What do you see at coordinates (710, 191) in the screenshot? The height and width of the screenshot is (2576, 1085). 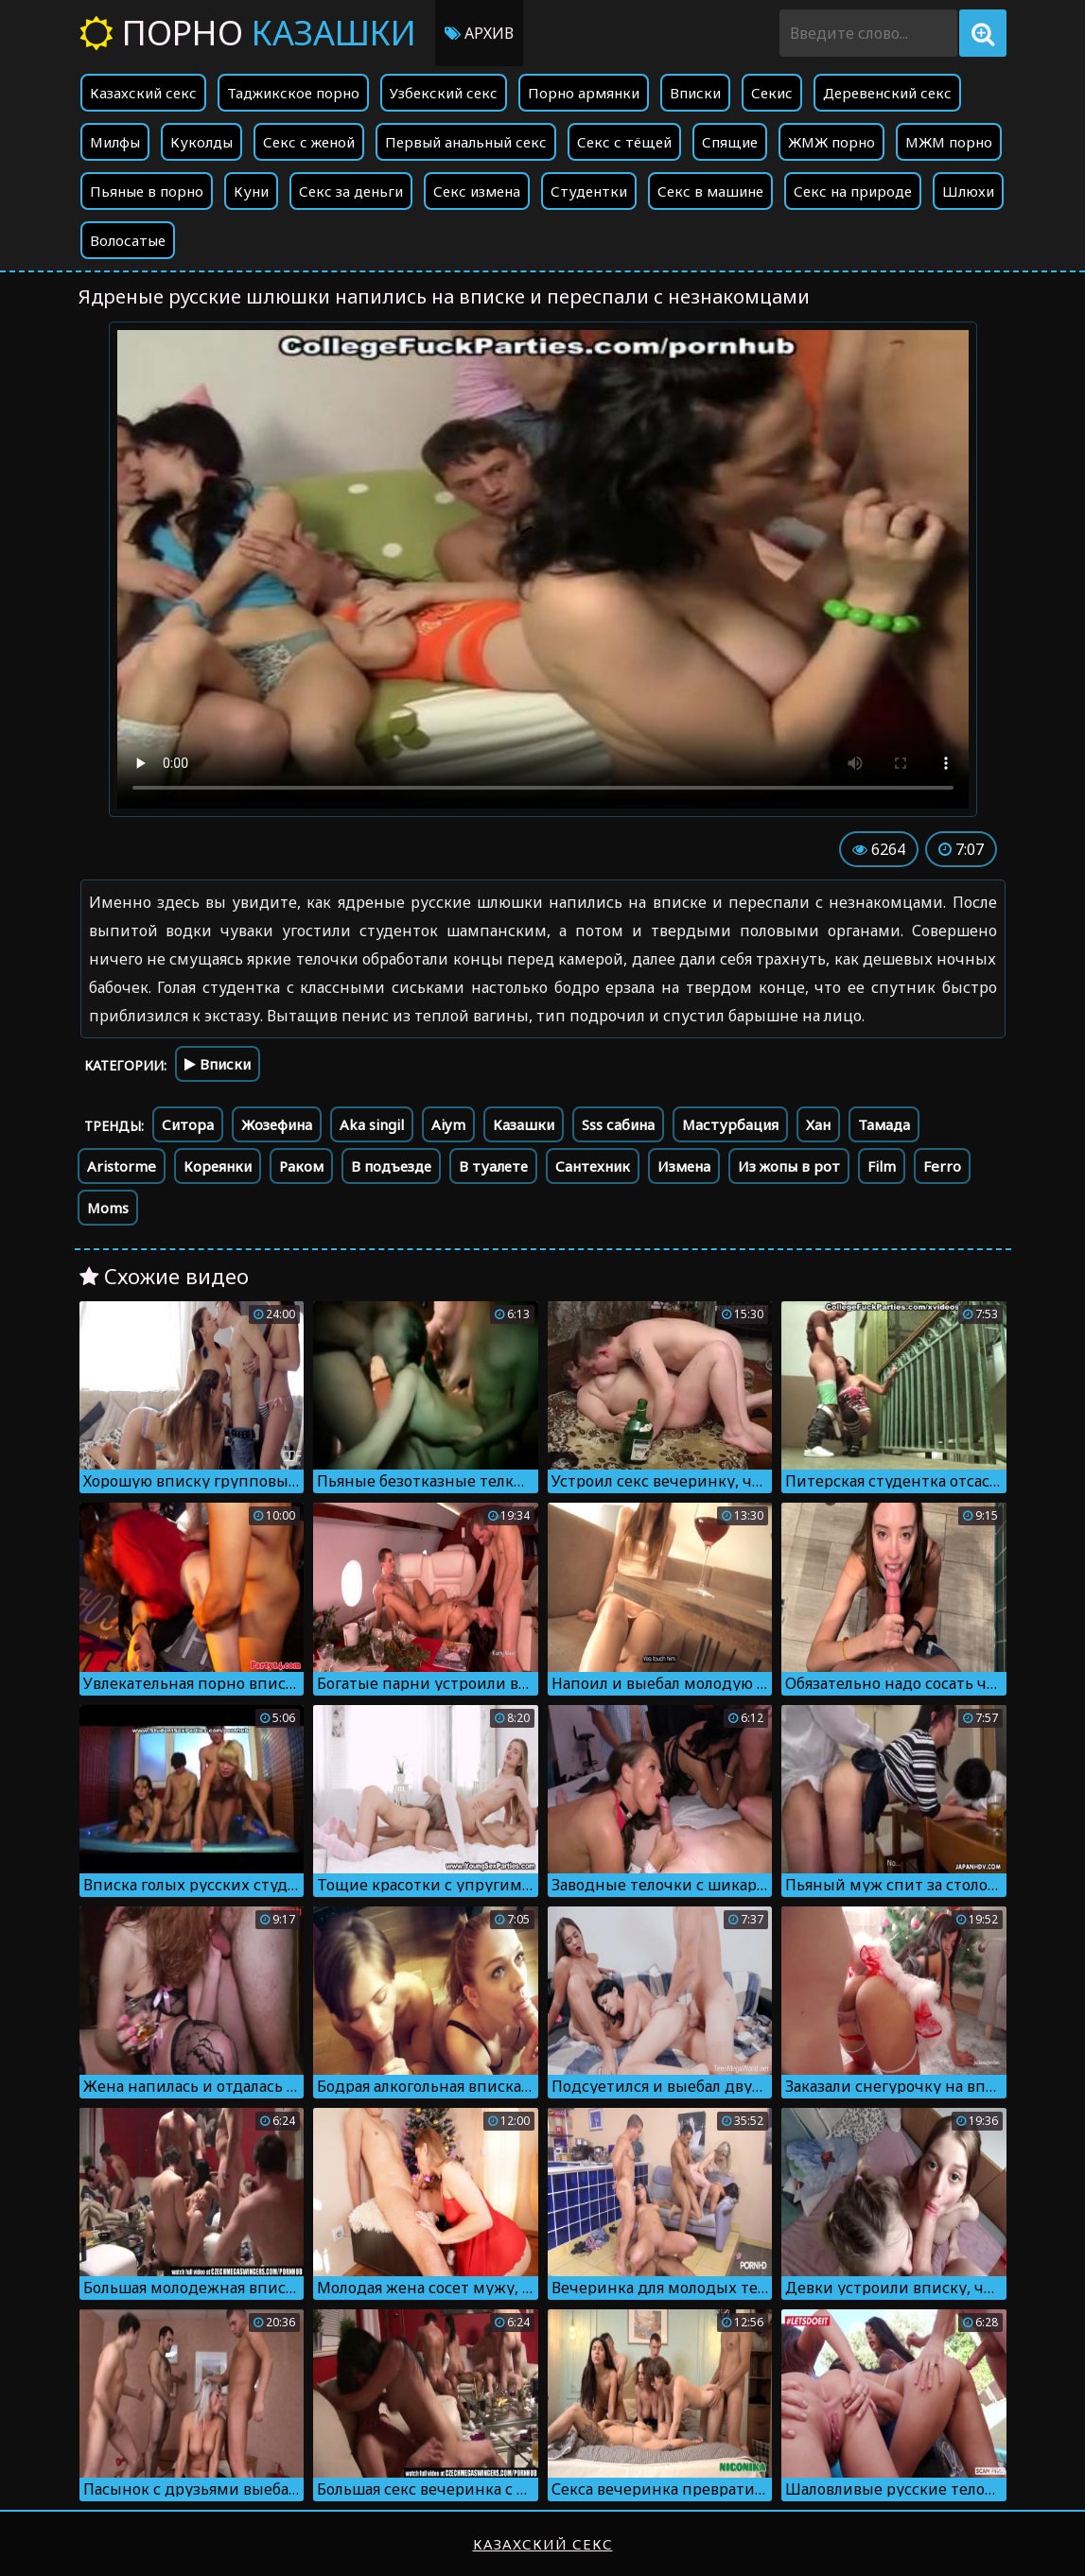 I see `Секс в машине` at bounding box center [710, 191].